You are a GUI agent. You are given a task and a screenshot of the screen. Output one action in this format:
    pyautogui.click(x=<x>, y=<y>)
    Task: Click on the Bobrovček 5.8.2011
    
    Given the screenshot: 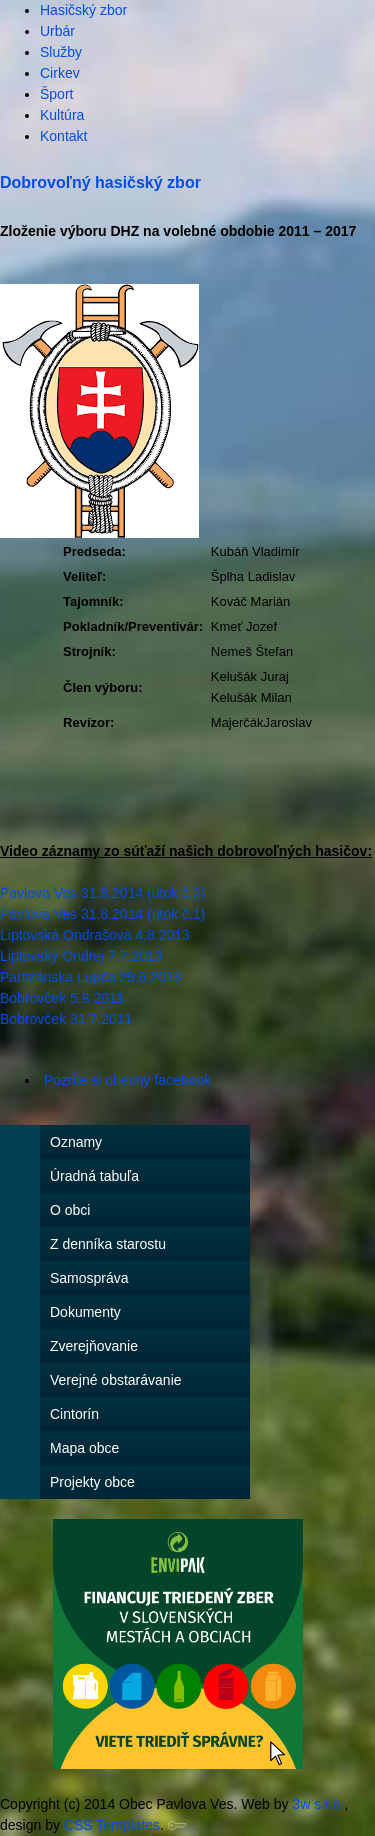 What is the action you would take?
    pyautogui.click(x=62, y=998)
    